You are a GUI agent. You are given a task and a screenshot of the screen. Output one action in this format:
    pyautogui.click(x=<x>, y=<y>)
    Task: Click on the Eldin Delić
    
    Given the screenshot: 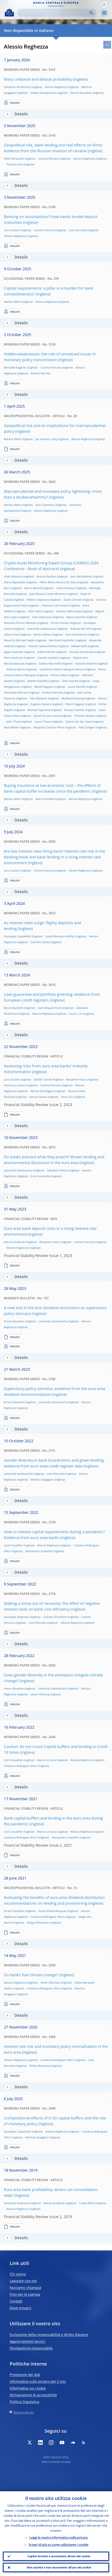 What is the action you would take?
    pyautogui.click(x=35, y=611)
    